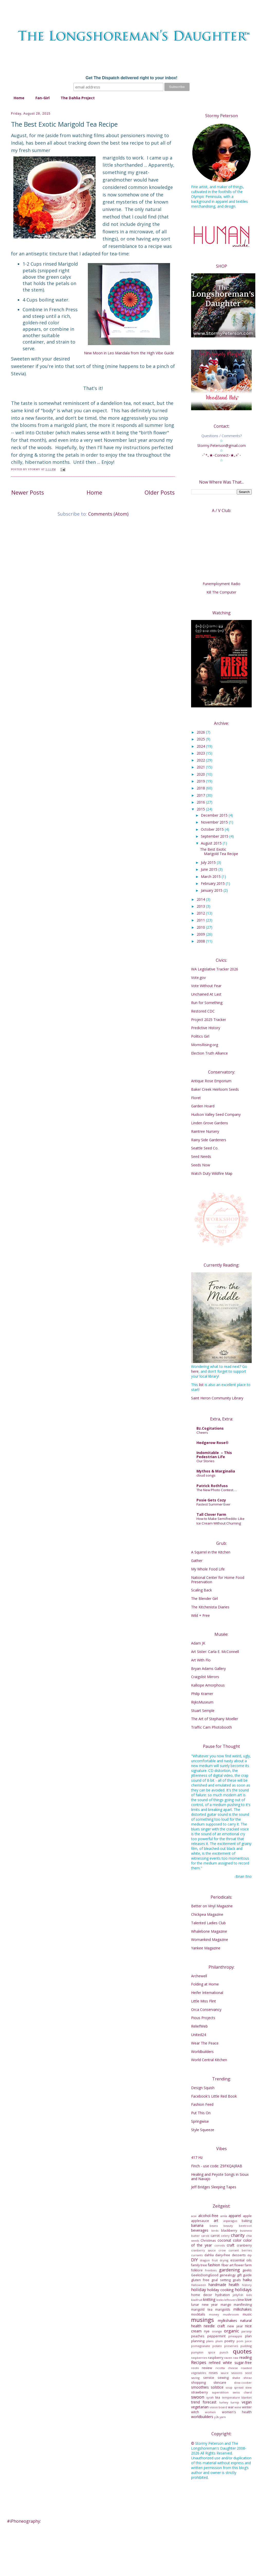  I want to click on Baker Creek Heirloom Seeds, so click(215, 1089).